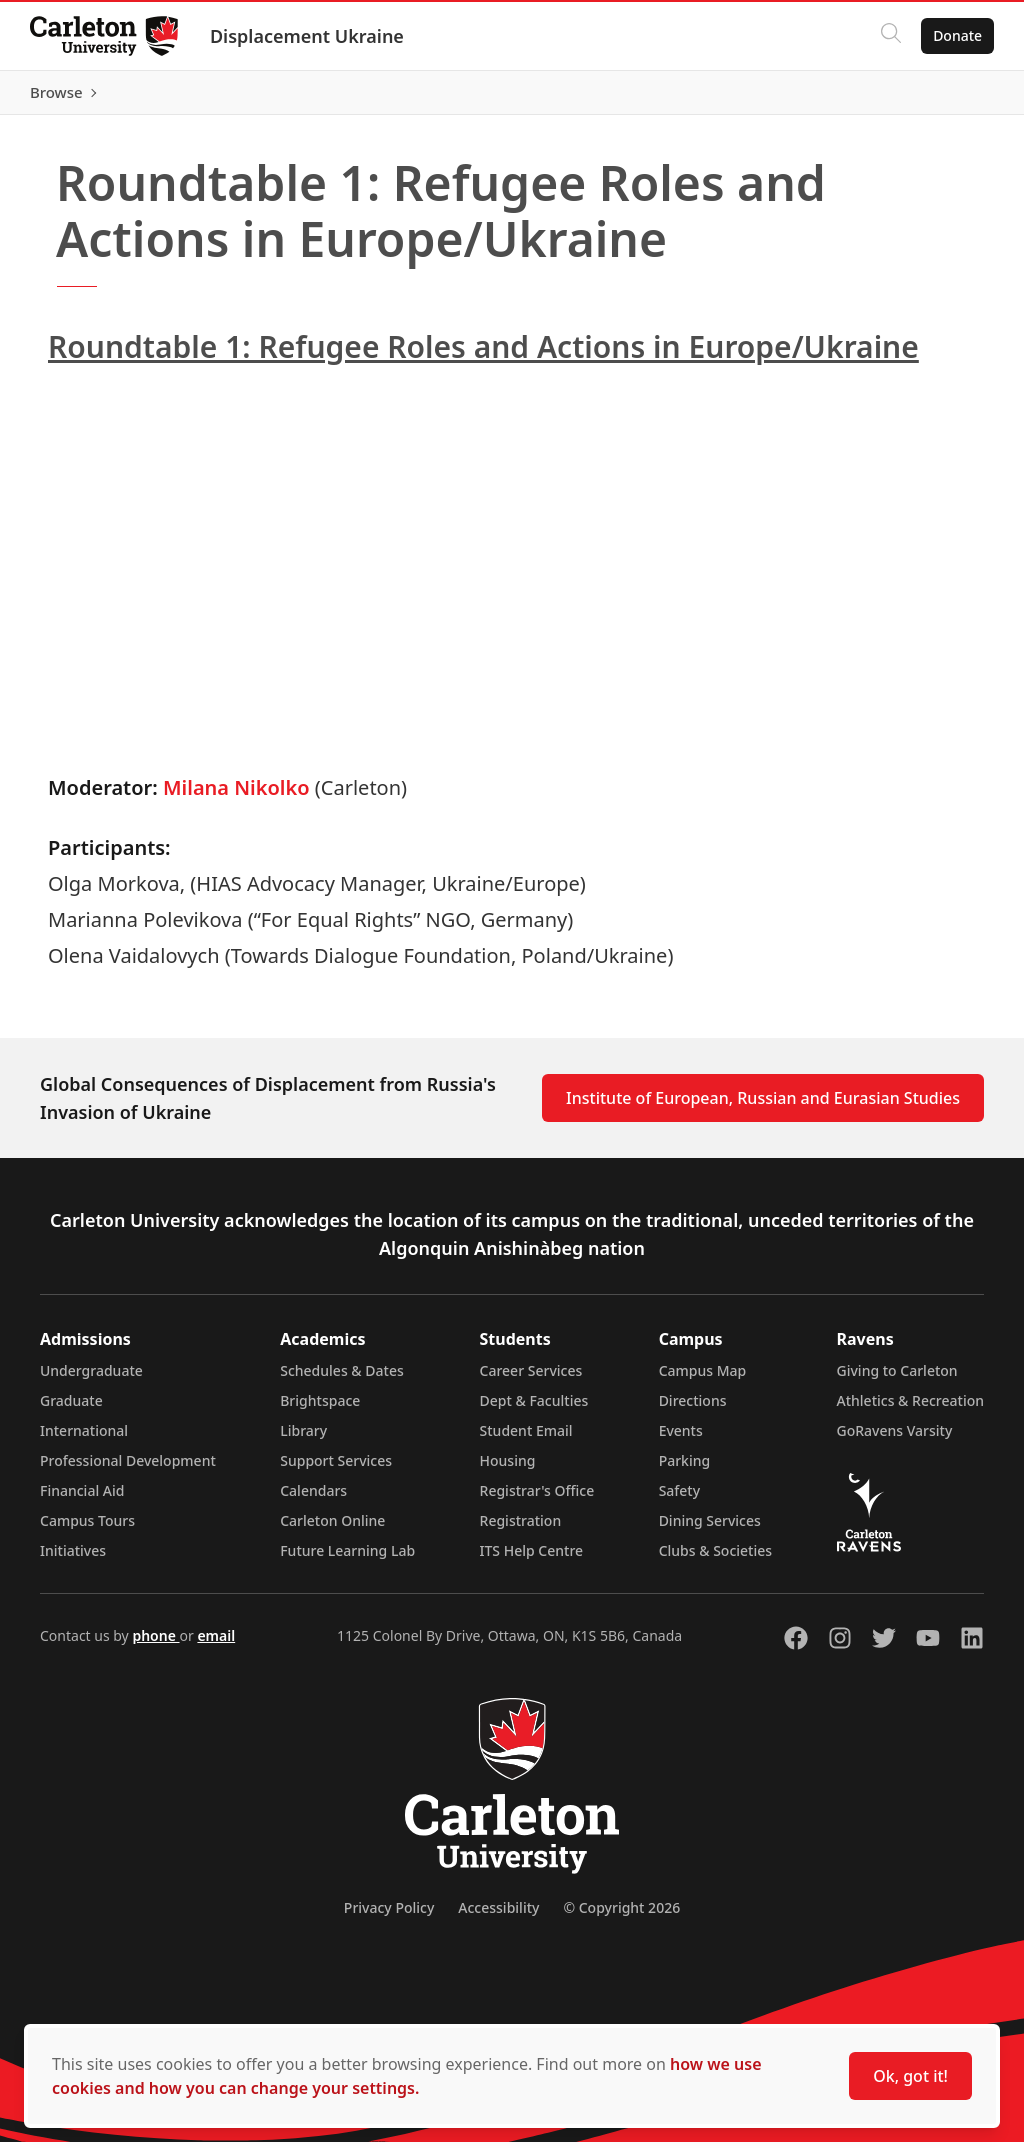 The image size is (1024, 2152). I want to click on Registration, so click(521, 1530).